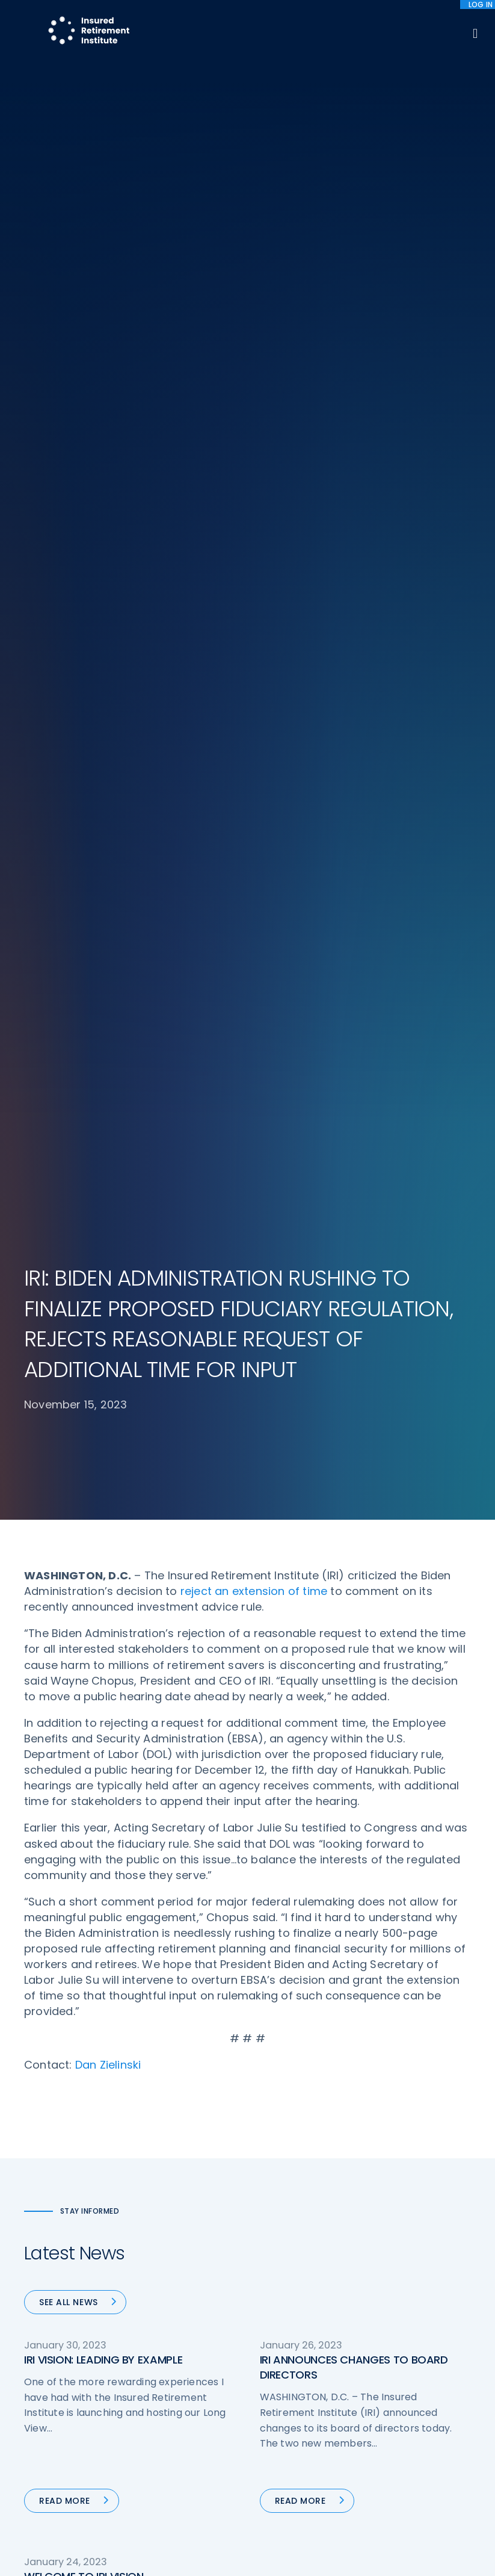 Image resolution: width=495 pixels, height=2576 pixels. I want to click on privacy policy, so click(287, 2538).